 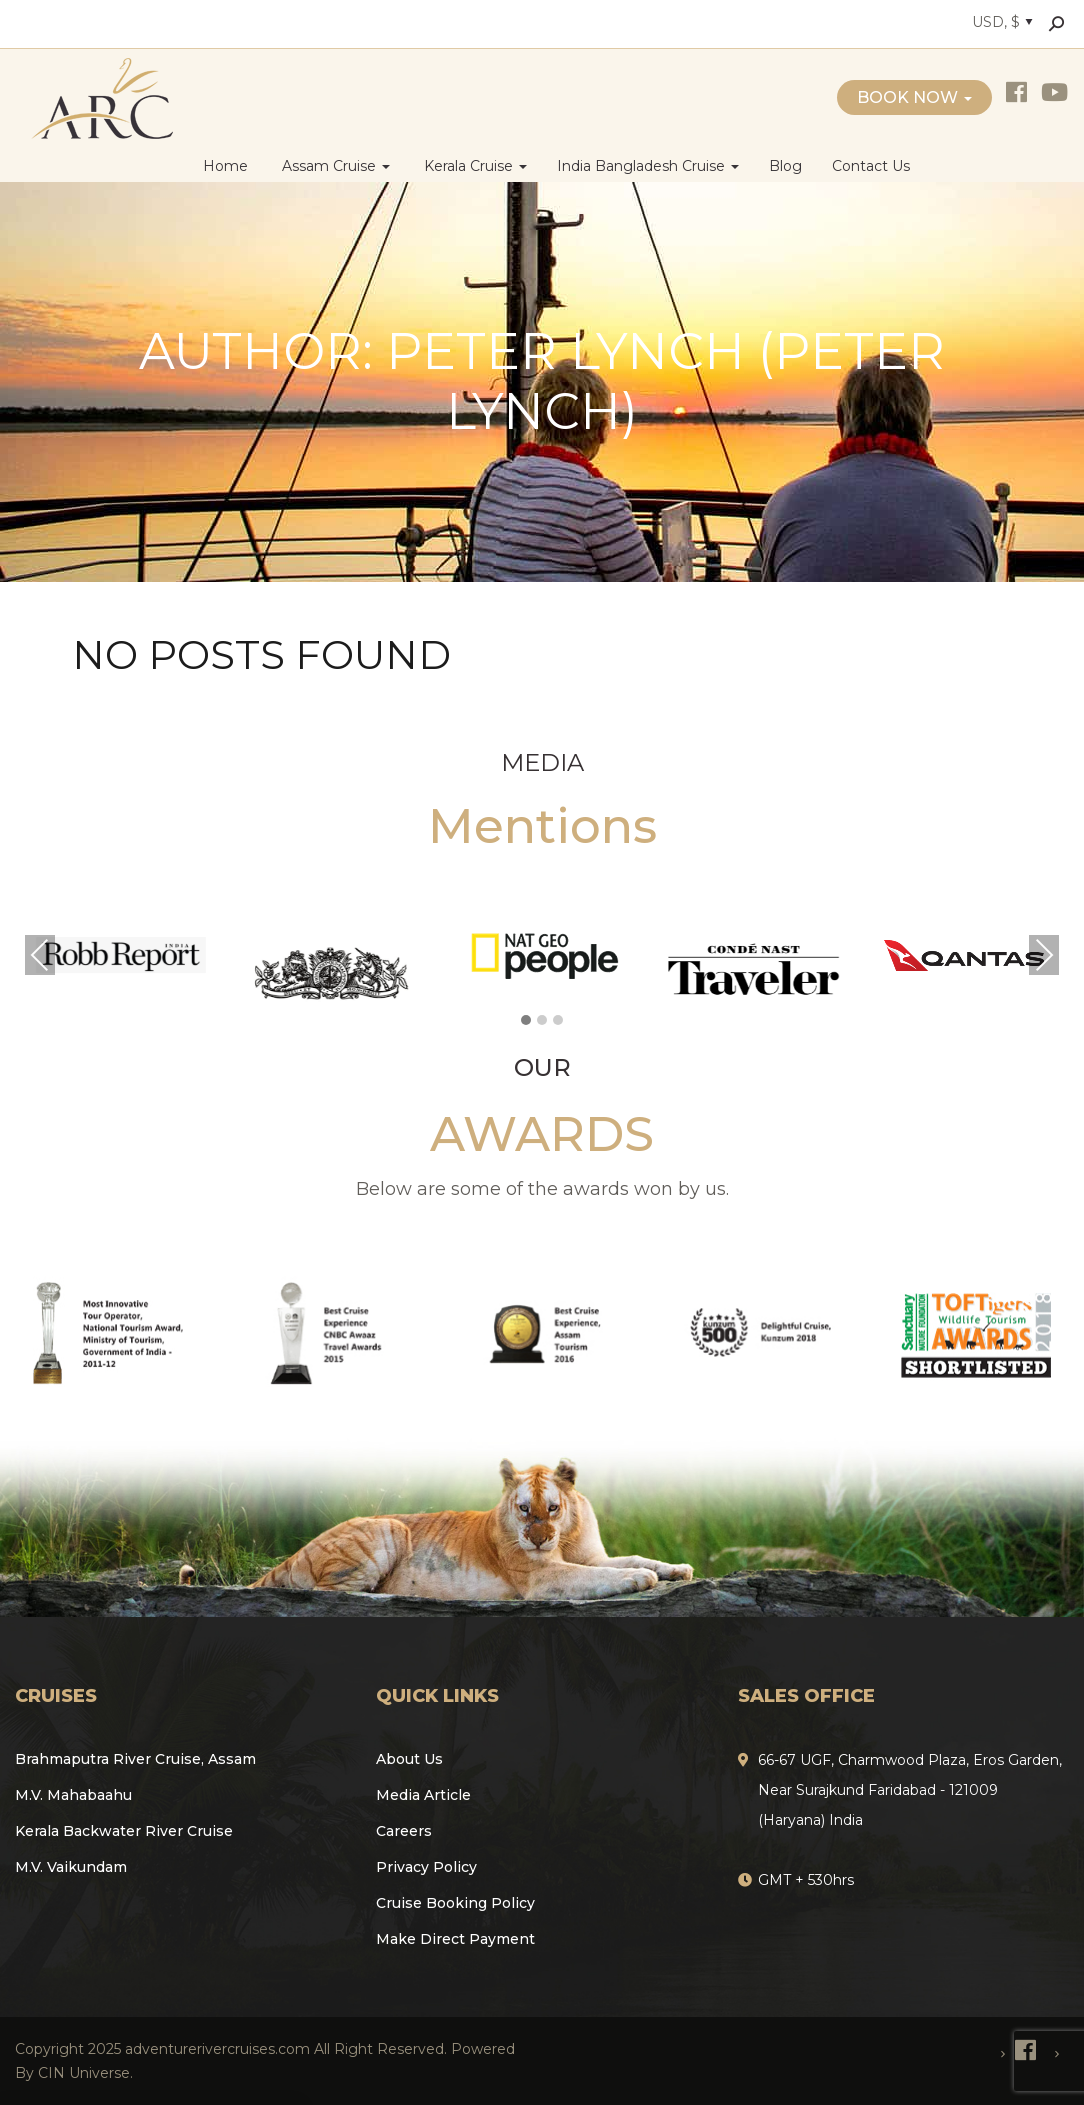 What do you see at coordinates (473, 166) in the screenshot?
I see `Kerala Cruise` at bounding box center [473, 166].